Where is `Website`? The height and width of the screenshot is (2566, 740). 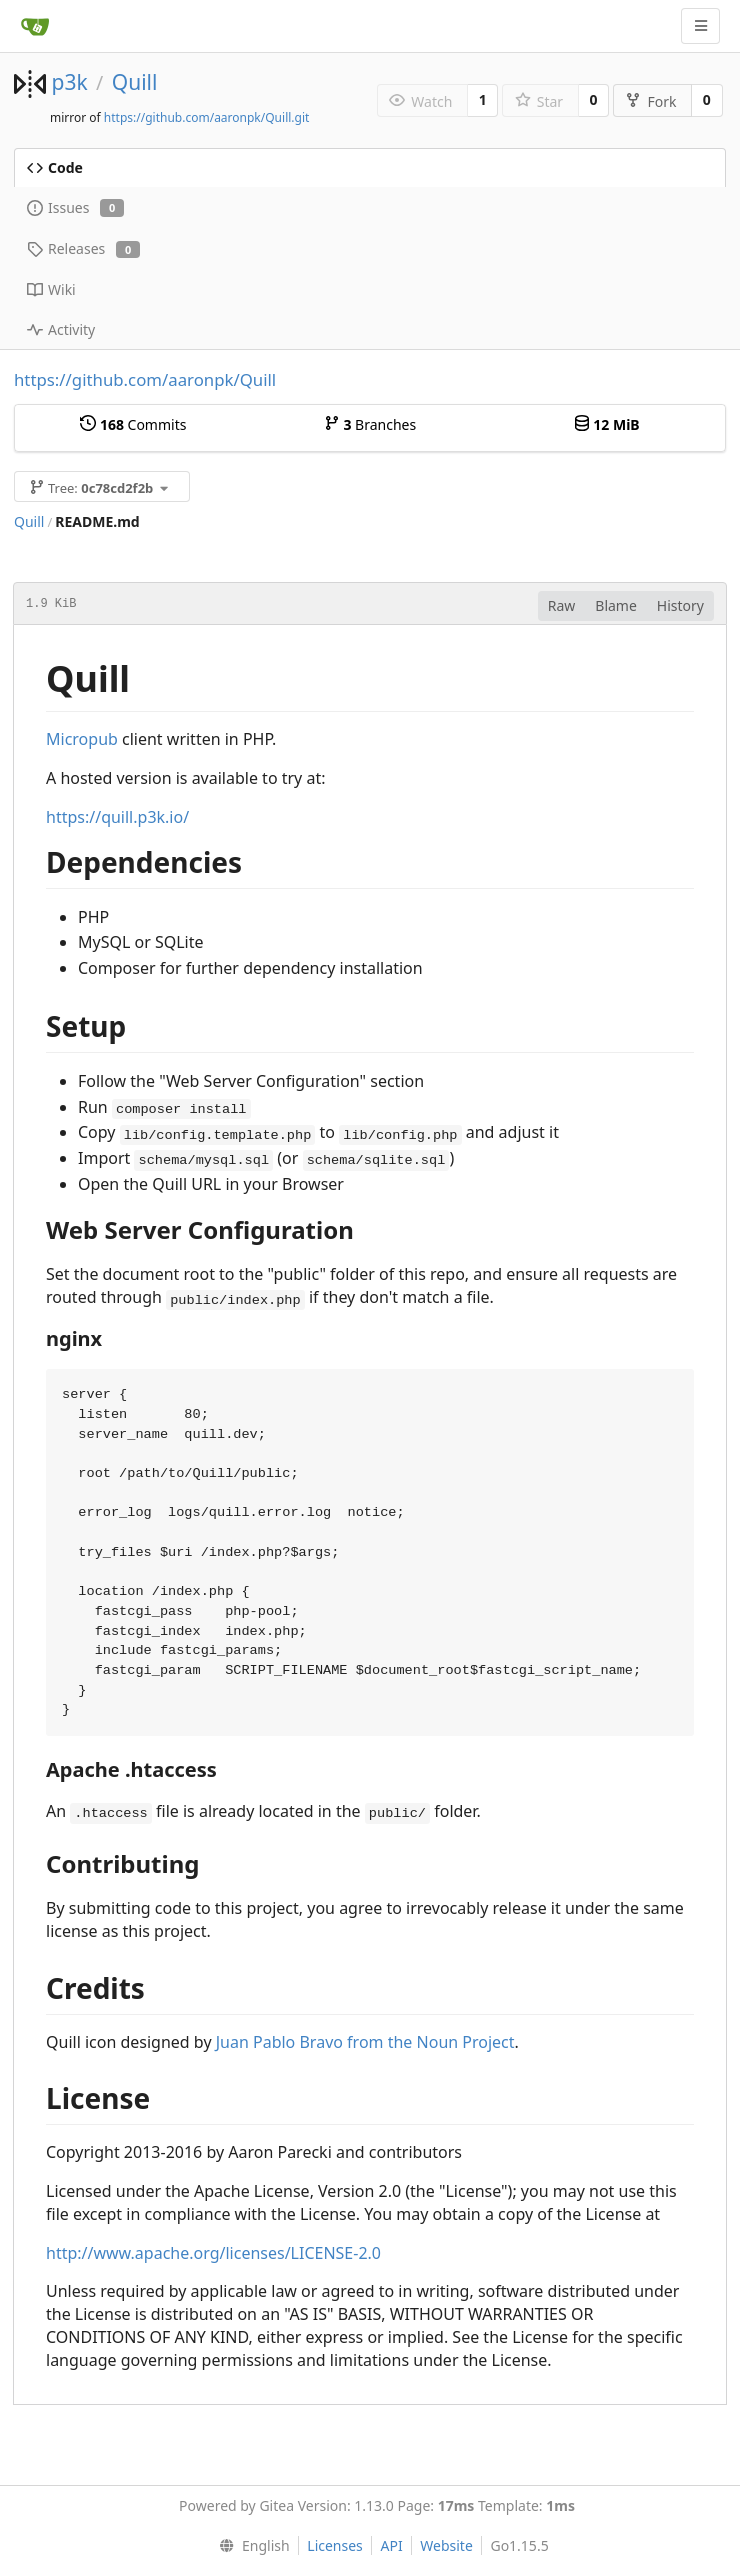
Website is located at coordinates (446, 2545).